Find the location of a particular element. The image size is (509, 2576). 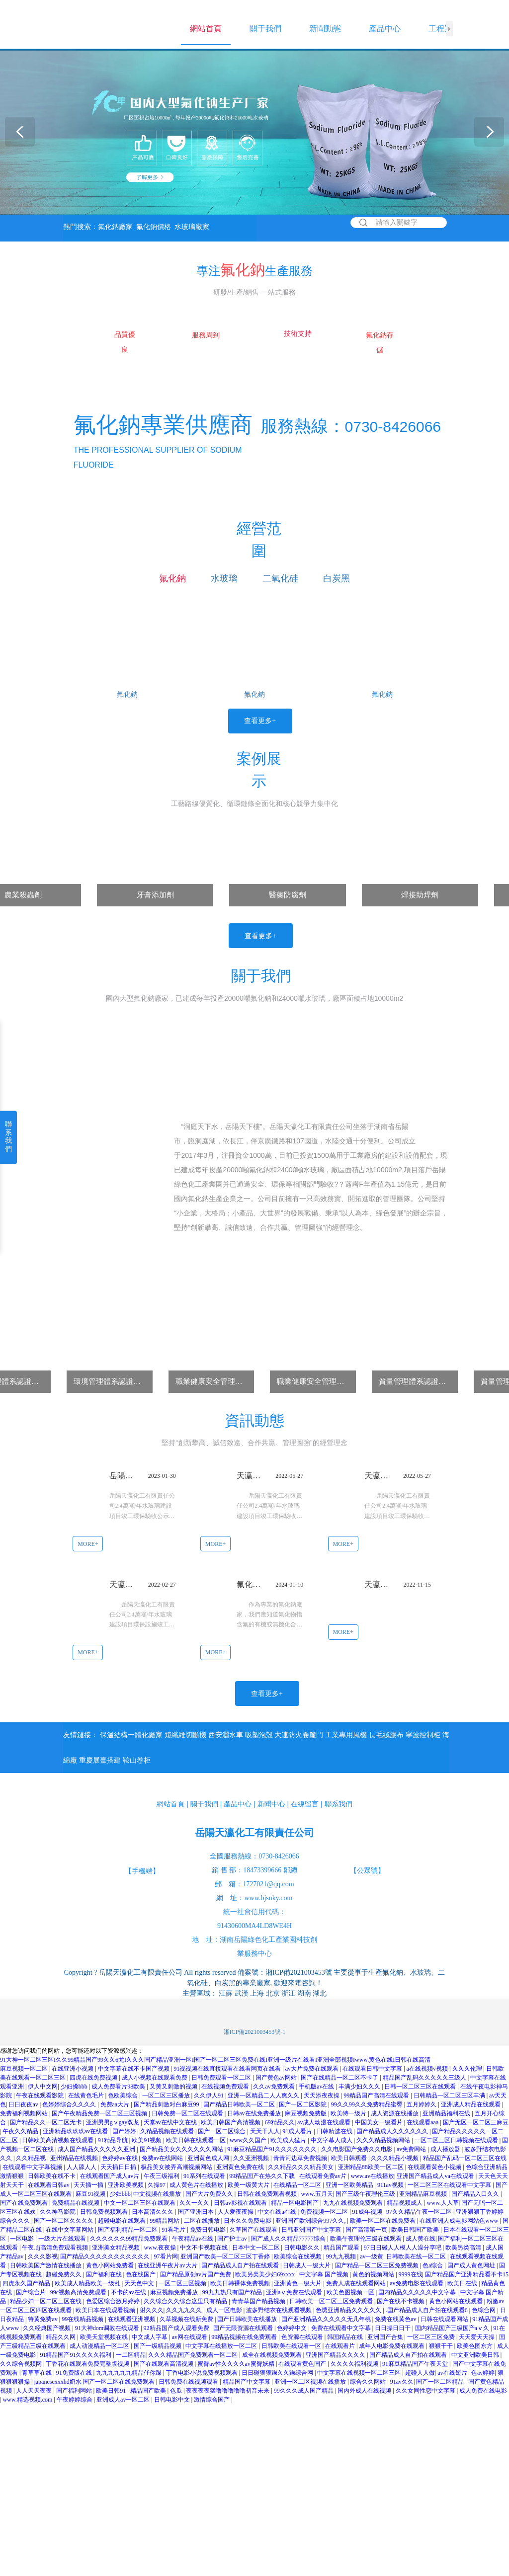

免费精品在线视频 is located at coordinates (76, 2202).